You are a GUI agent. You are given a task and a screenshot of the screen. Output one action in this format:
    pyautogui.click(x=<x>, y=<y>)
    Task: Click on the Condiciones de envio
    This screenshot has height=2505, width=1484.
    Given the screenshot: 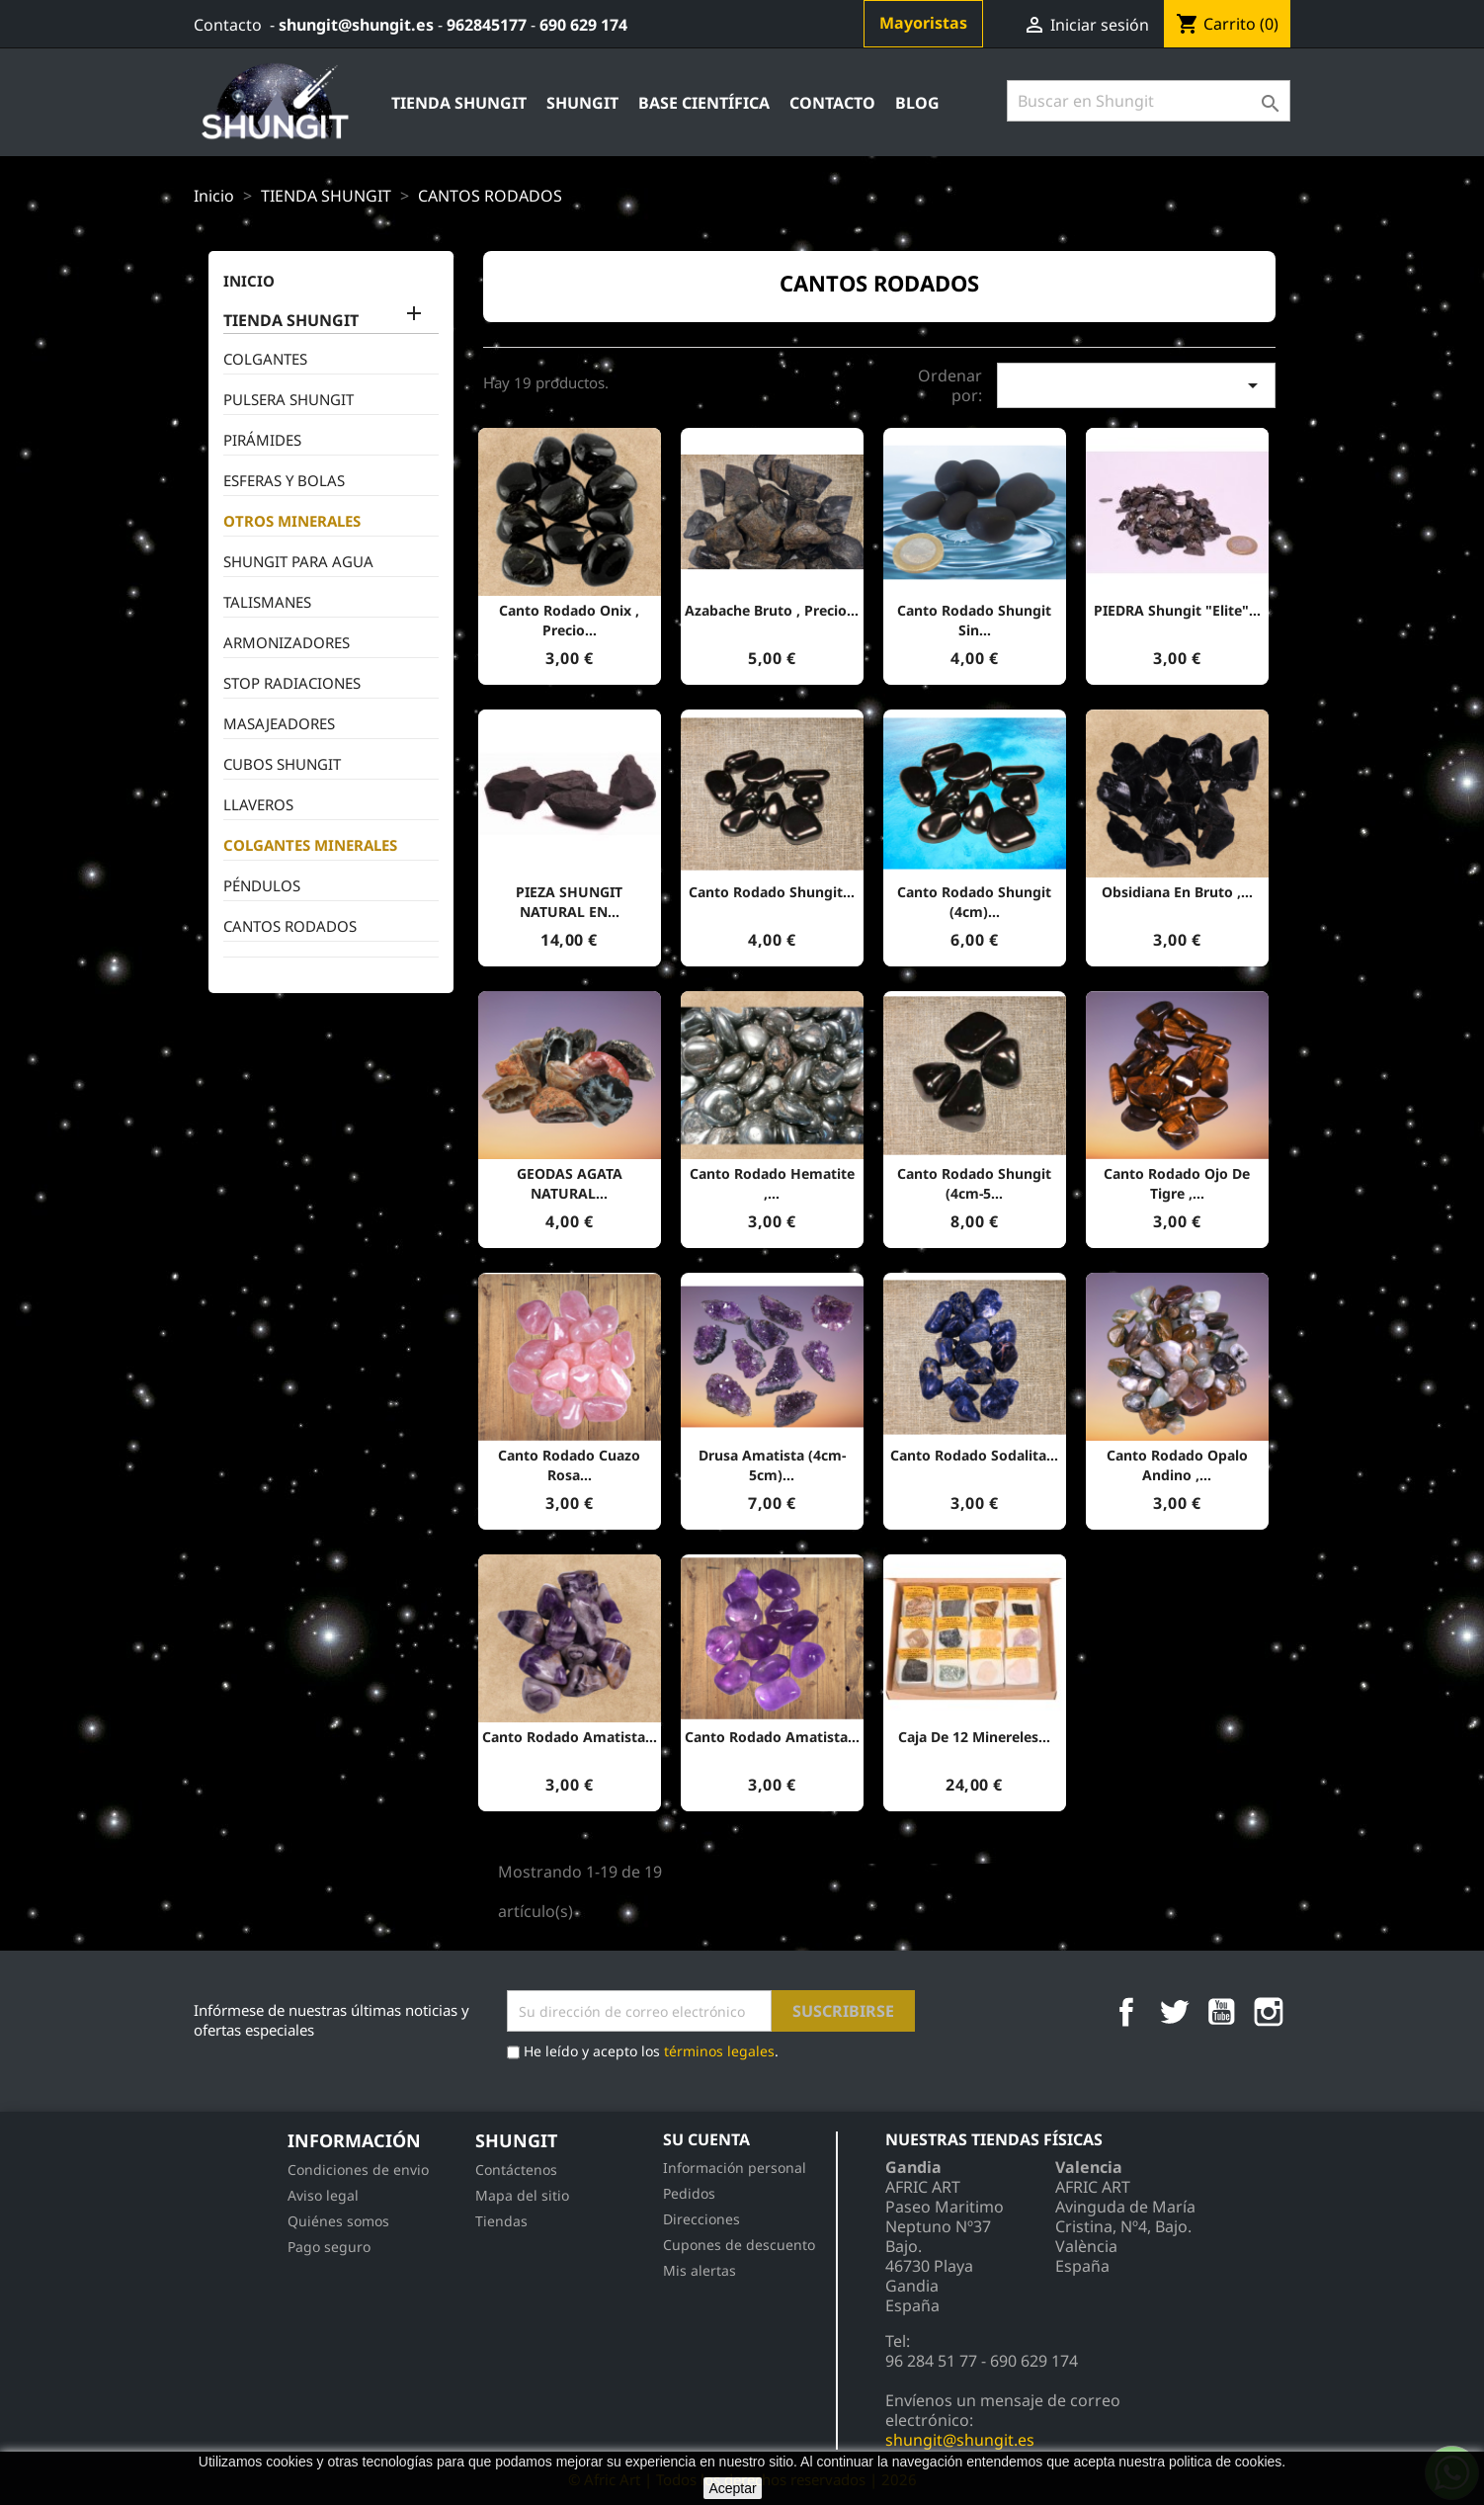 What is the action you would take?
    pyautogui.click(x=358, y=2169)
    